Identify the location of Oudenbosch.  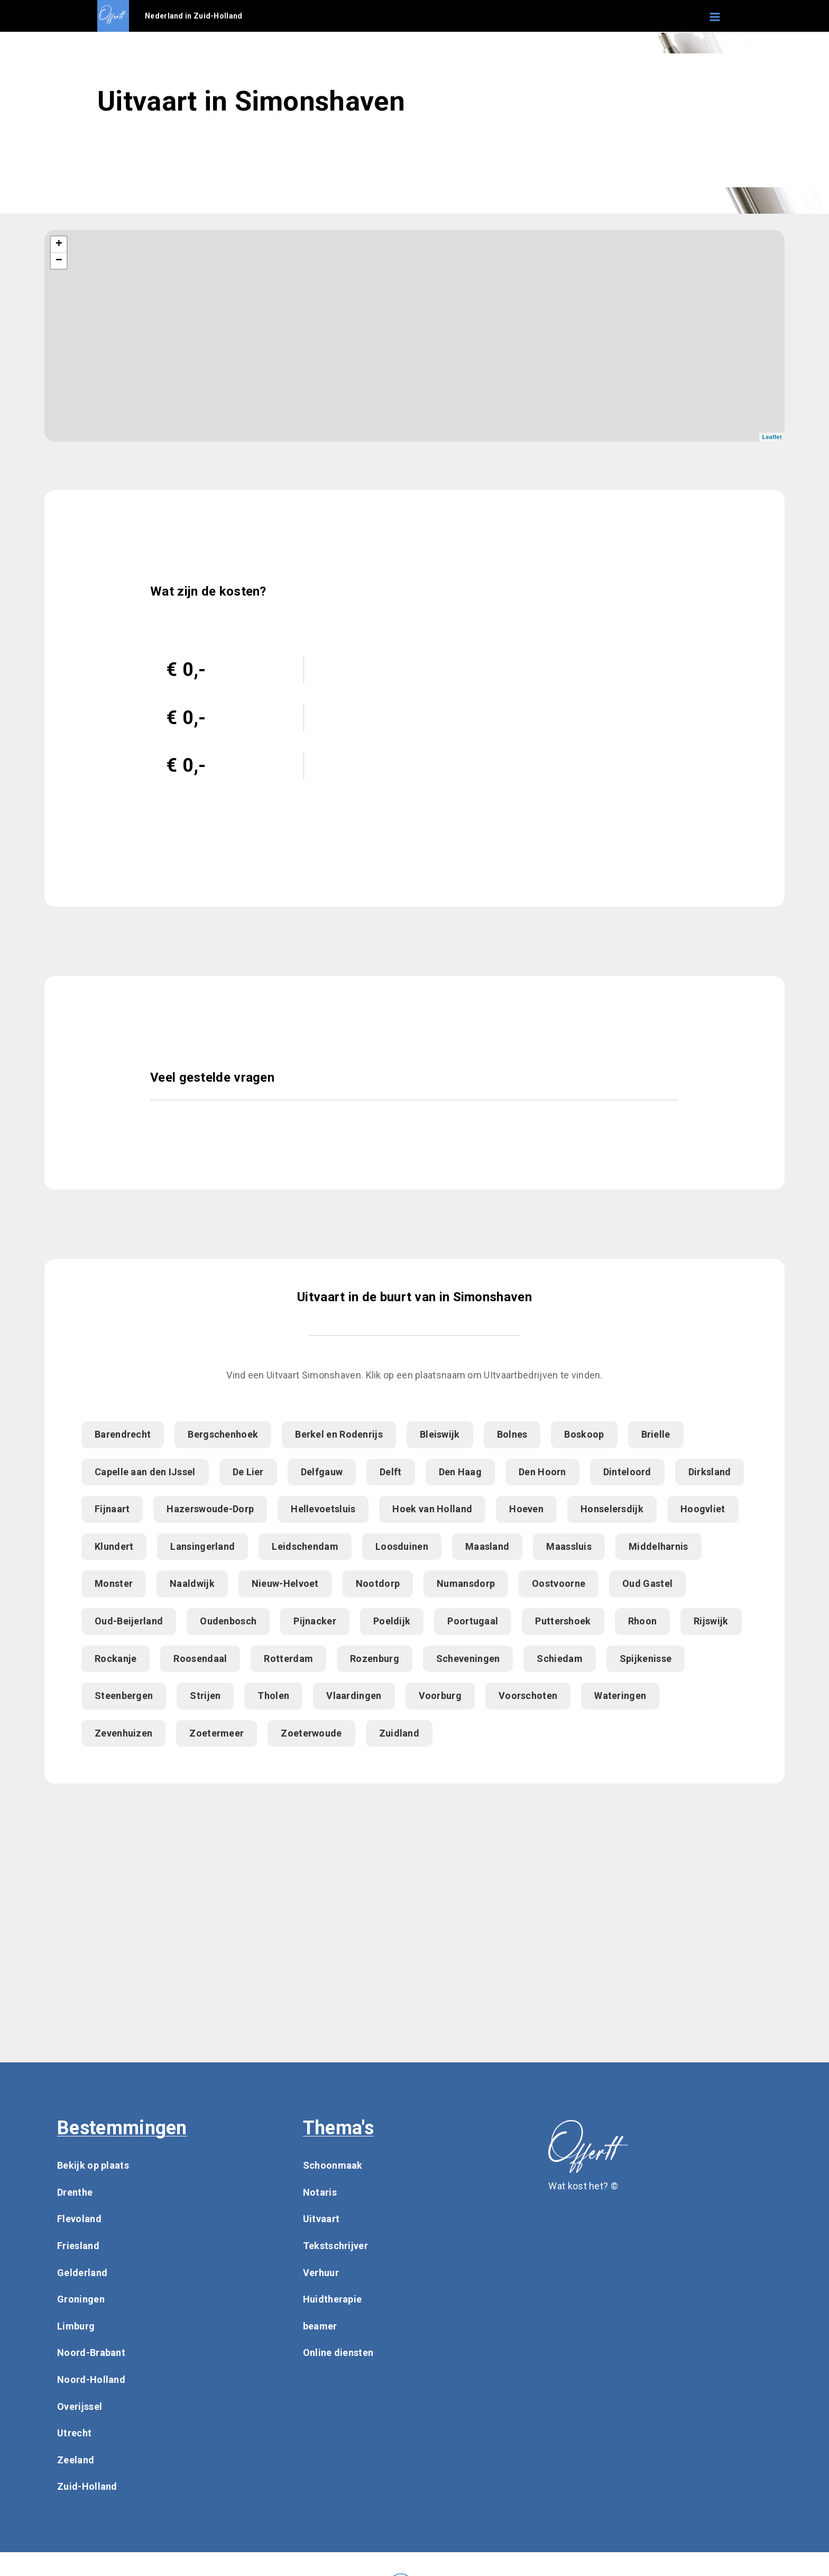
(228, 1621).